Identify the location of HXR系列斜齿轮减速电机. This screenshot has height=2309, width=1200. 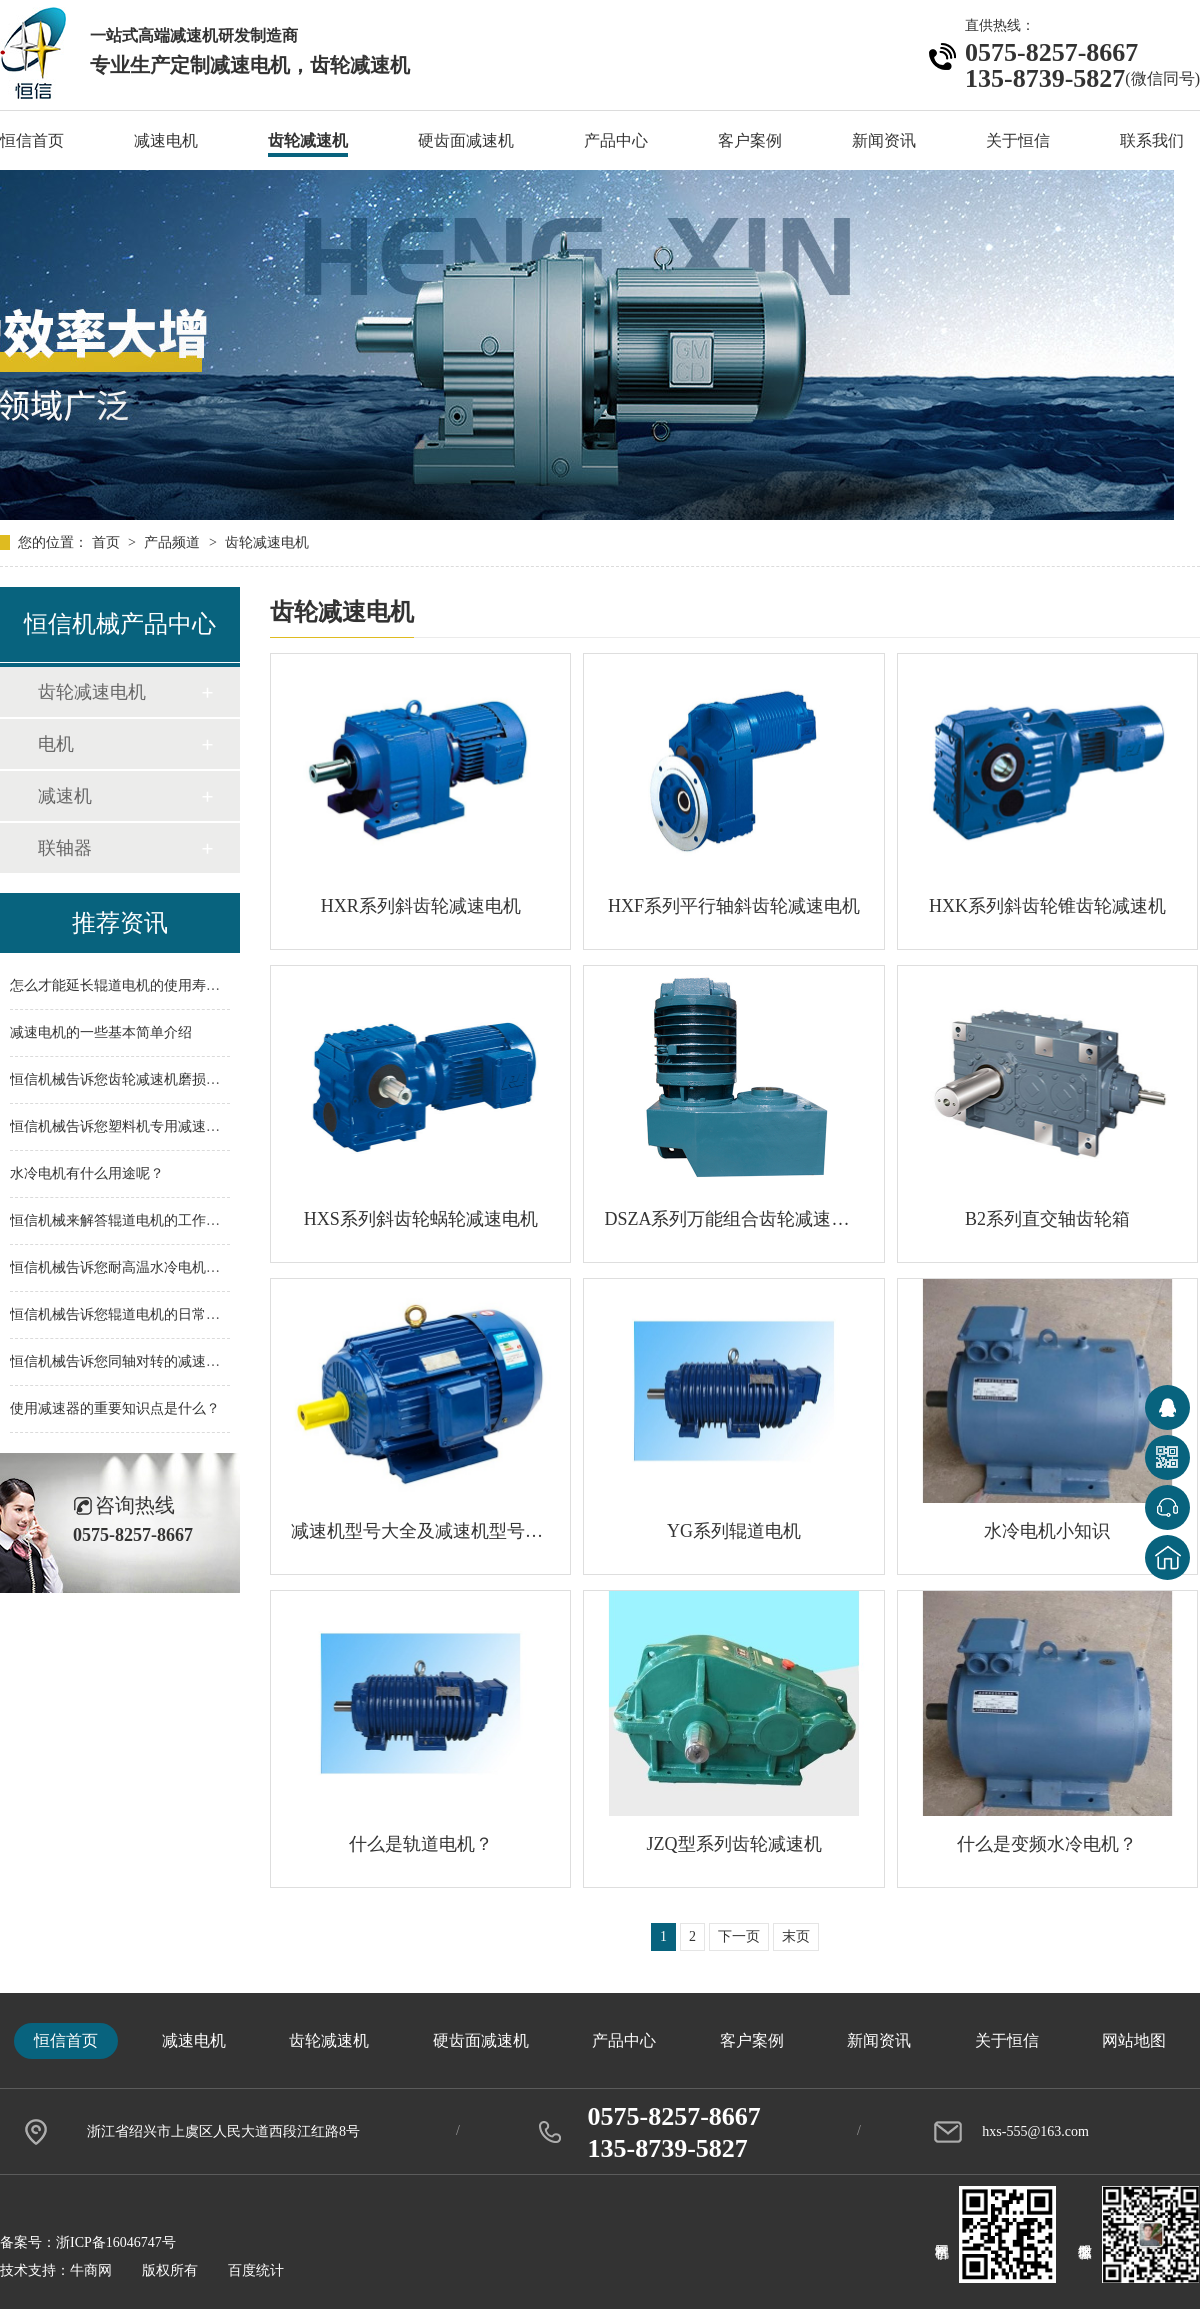
(421, 906).